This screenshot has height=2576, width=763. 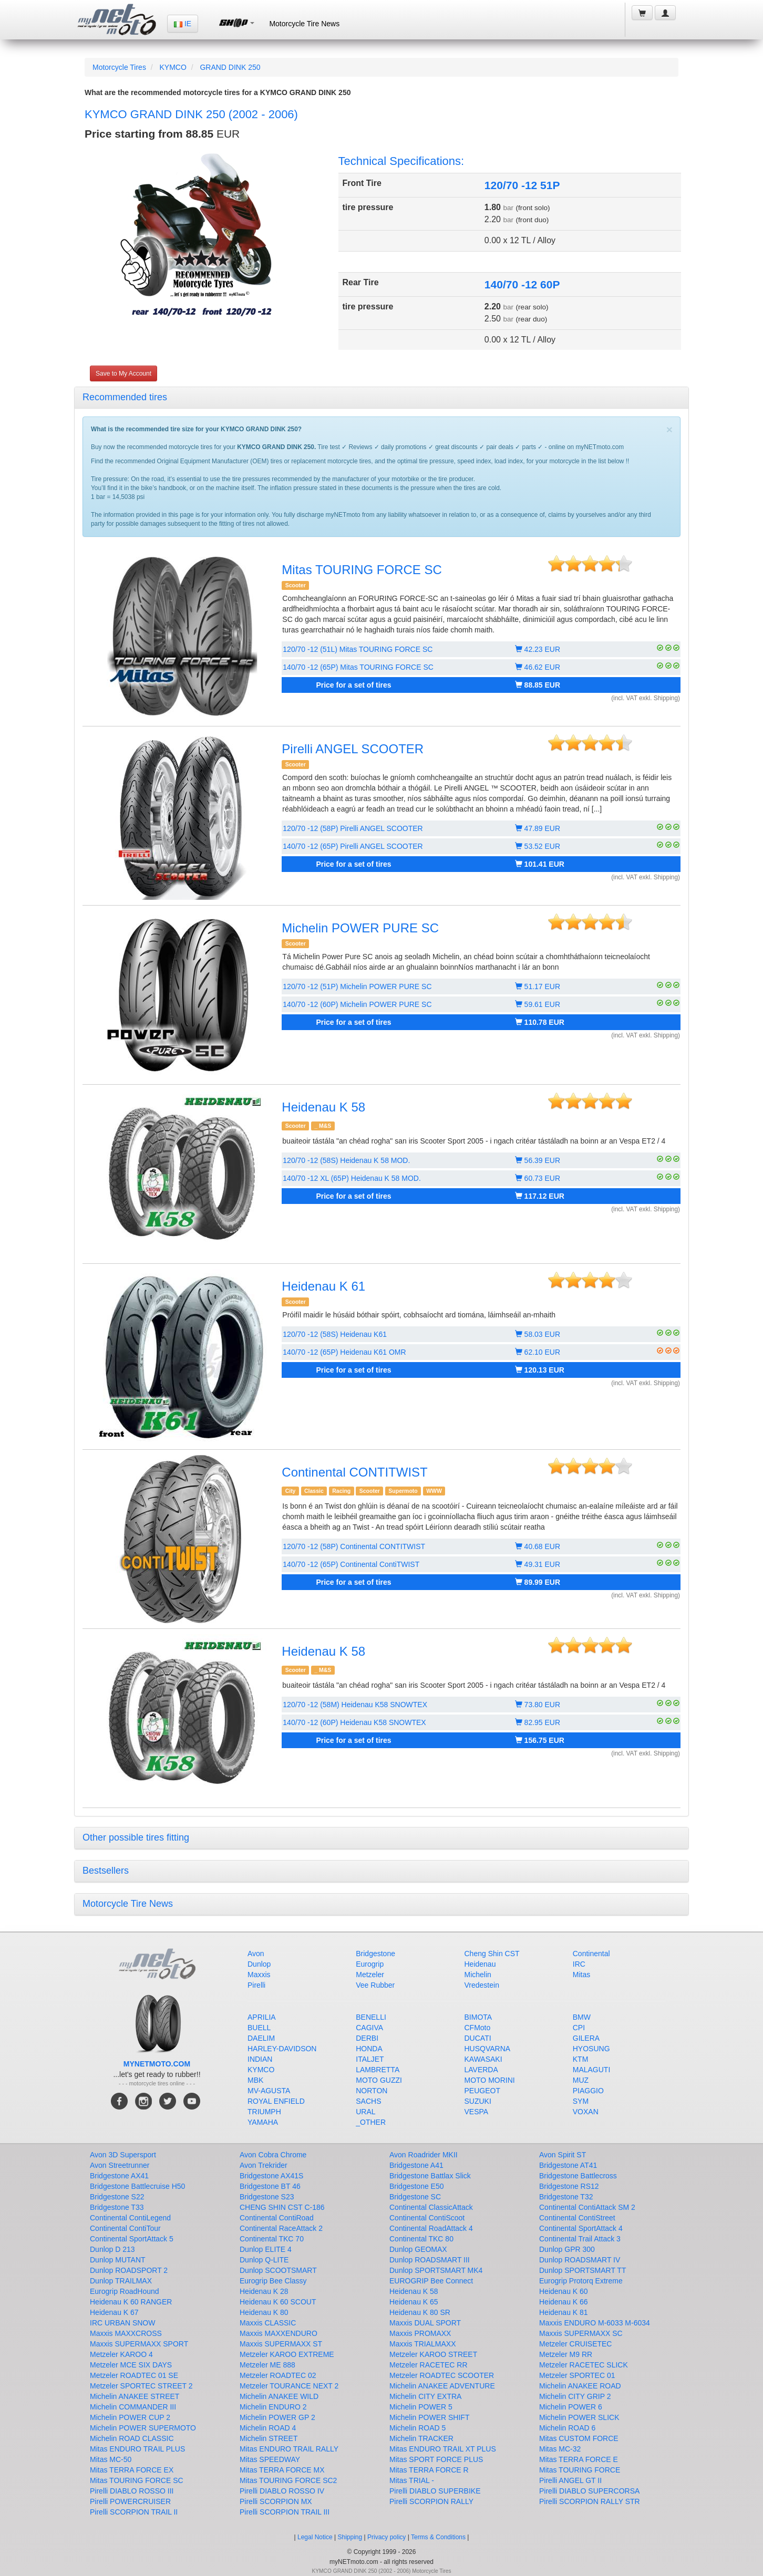 I want to click on HUSQVARNA, so click(x=488, y=2048).